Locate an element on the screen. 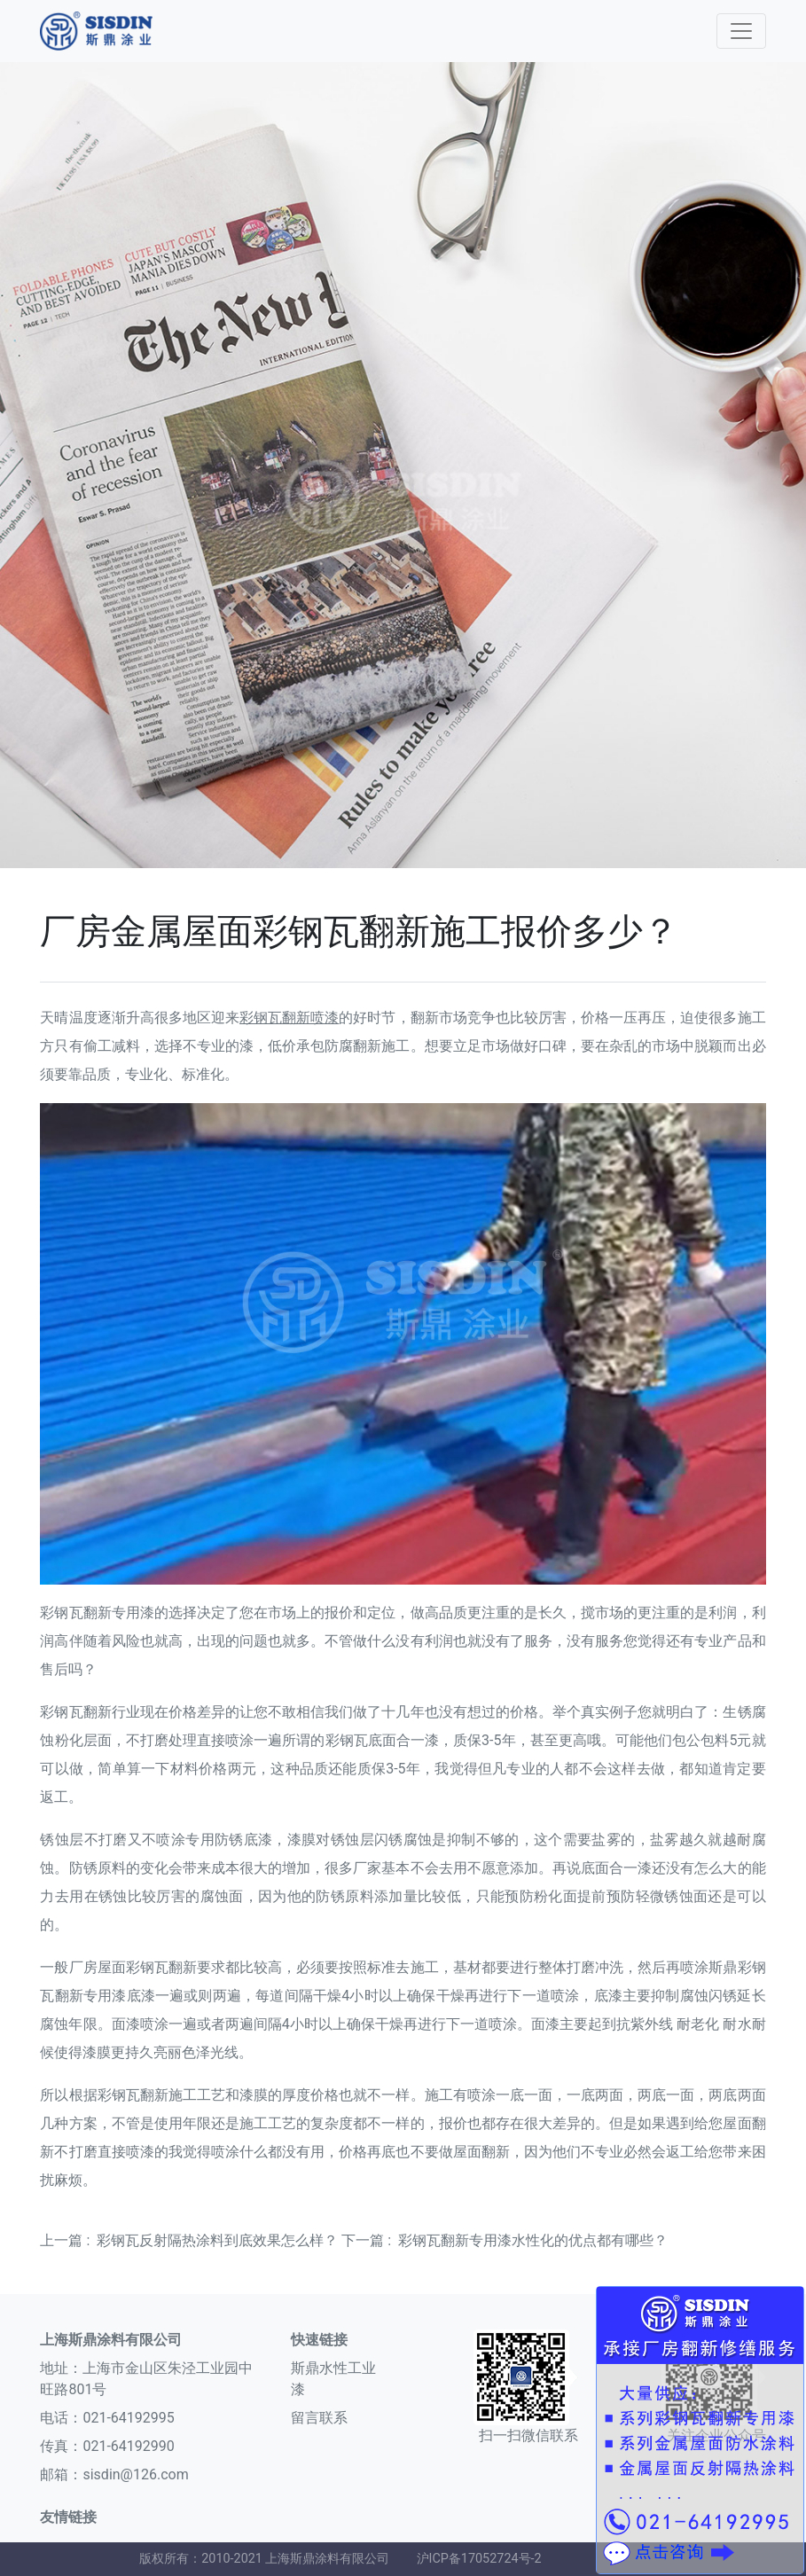  彩钢瓦翻新喷漆 is located at coordinates (289, 1017).